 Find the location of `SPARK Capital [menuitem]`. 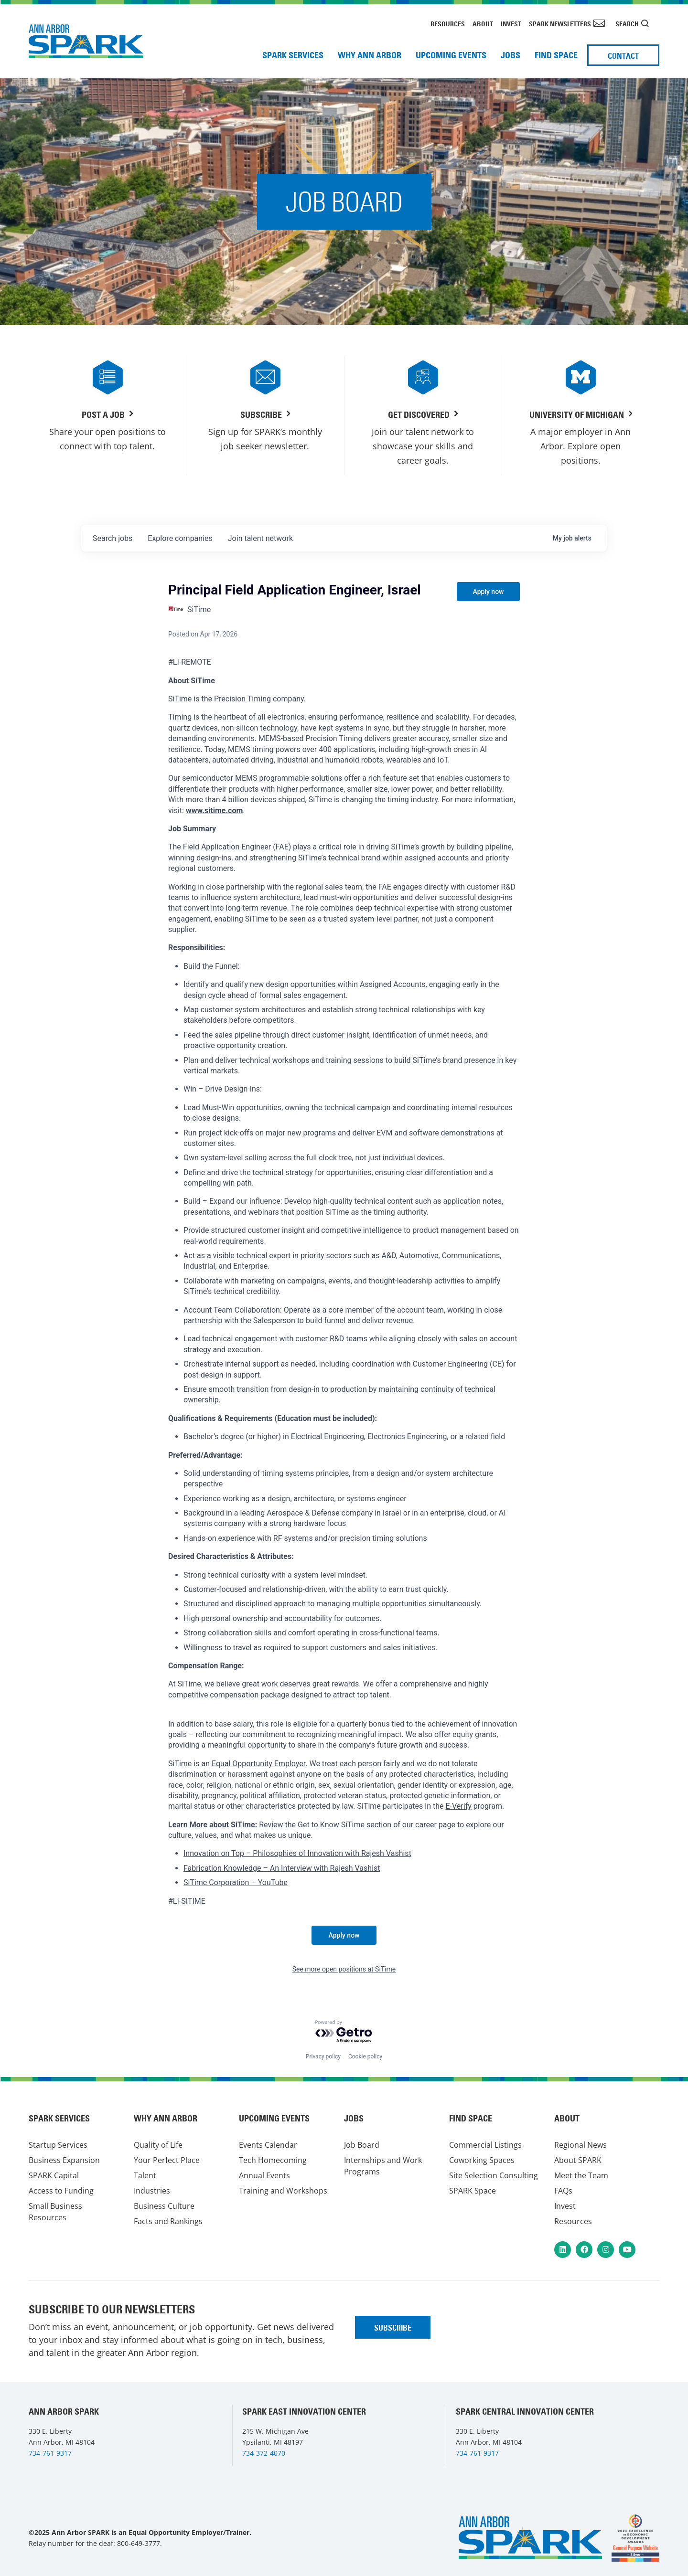

SPARK Capital [menuitem] is located at coordinates (54, 2175).